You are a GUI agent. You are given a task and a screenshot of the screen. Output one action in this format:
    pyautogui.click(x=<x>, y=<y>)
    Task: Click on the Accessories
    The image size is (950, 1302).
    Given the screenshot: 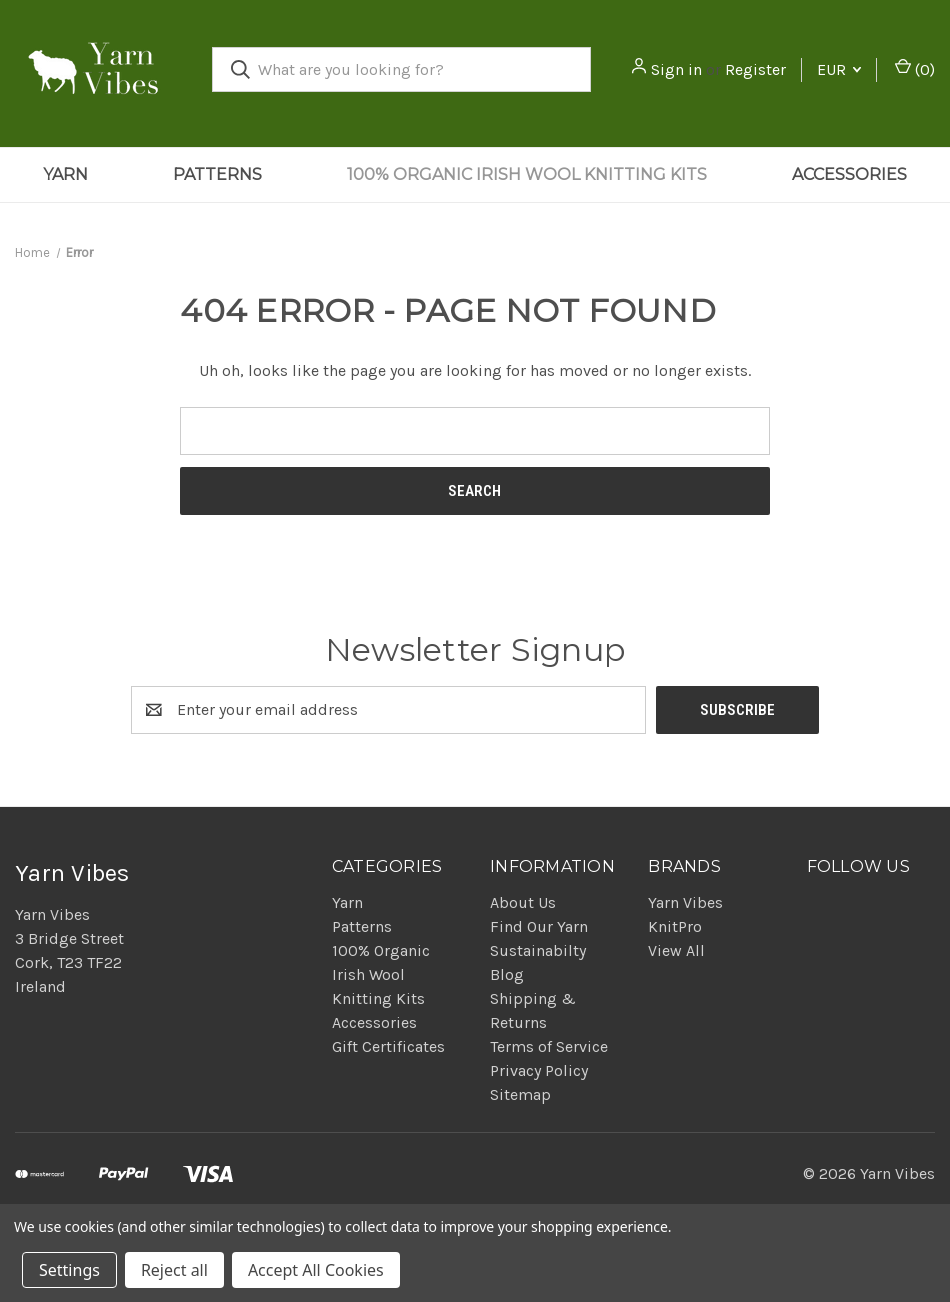 What is the action you would take?
    pyautogui.click(x=849, y=174)
    